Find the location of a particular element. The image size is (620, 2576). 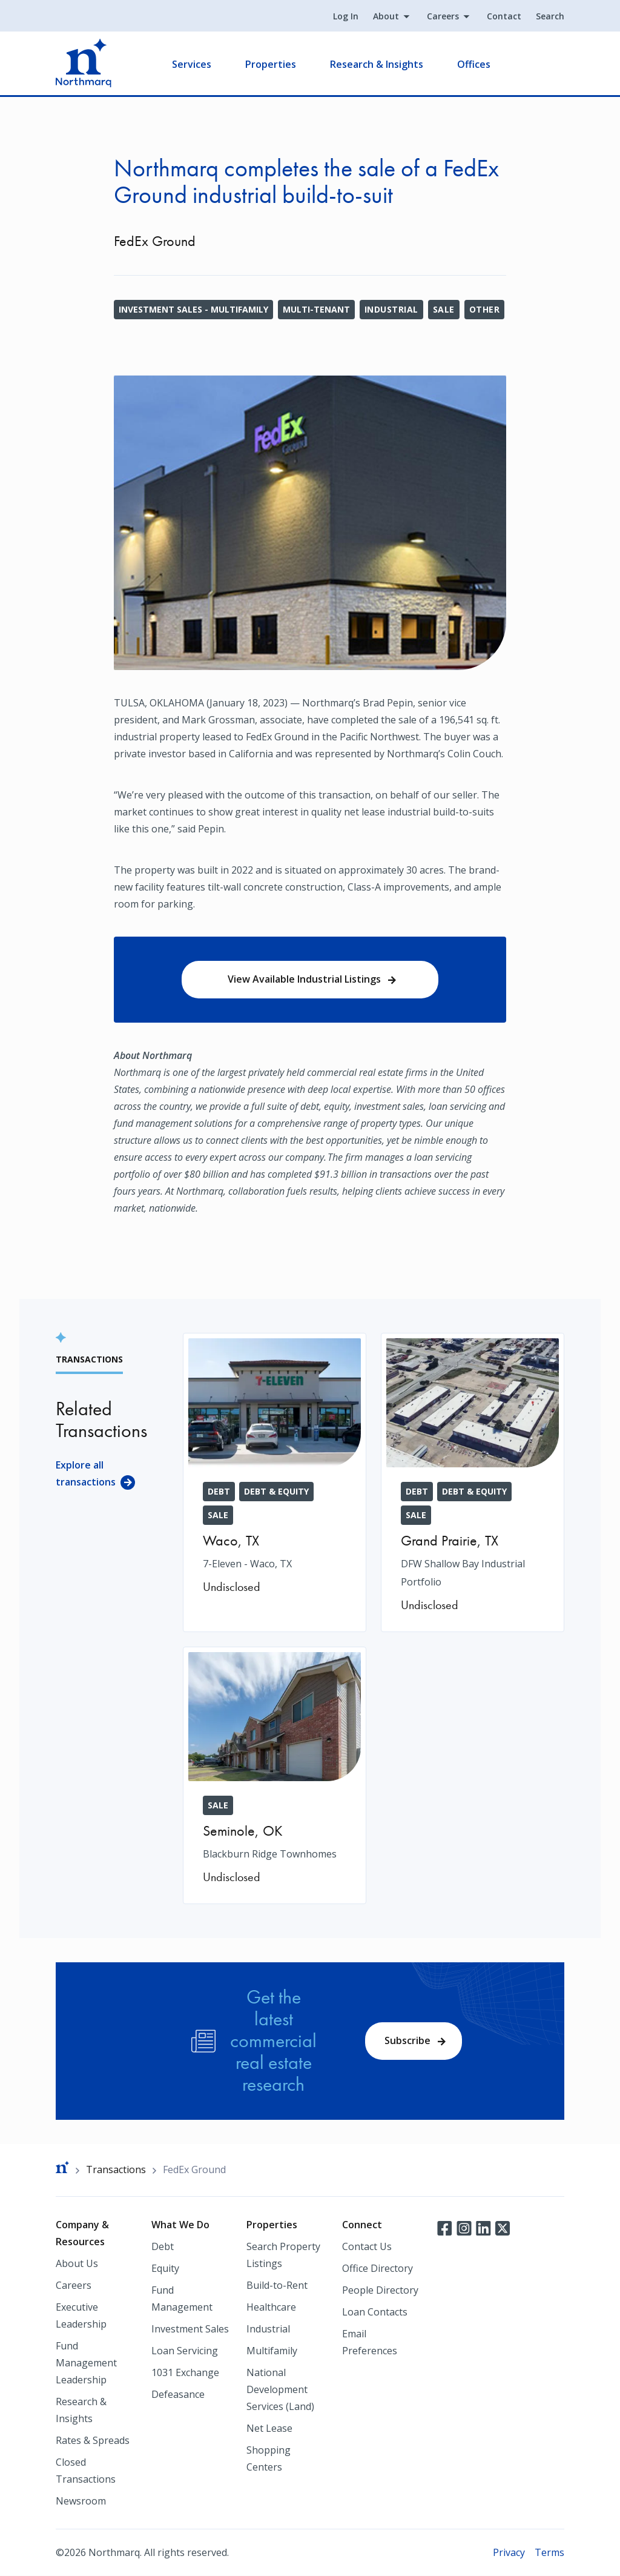

Newsroom is located at coordinates (81, 2501).